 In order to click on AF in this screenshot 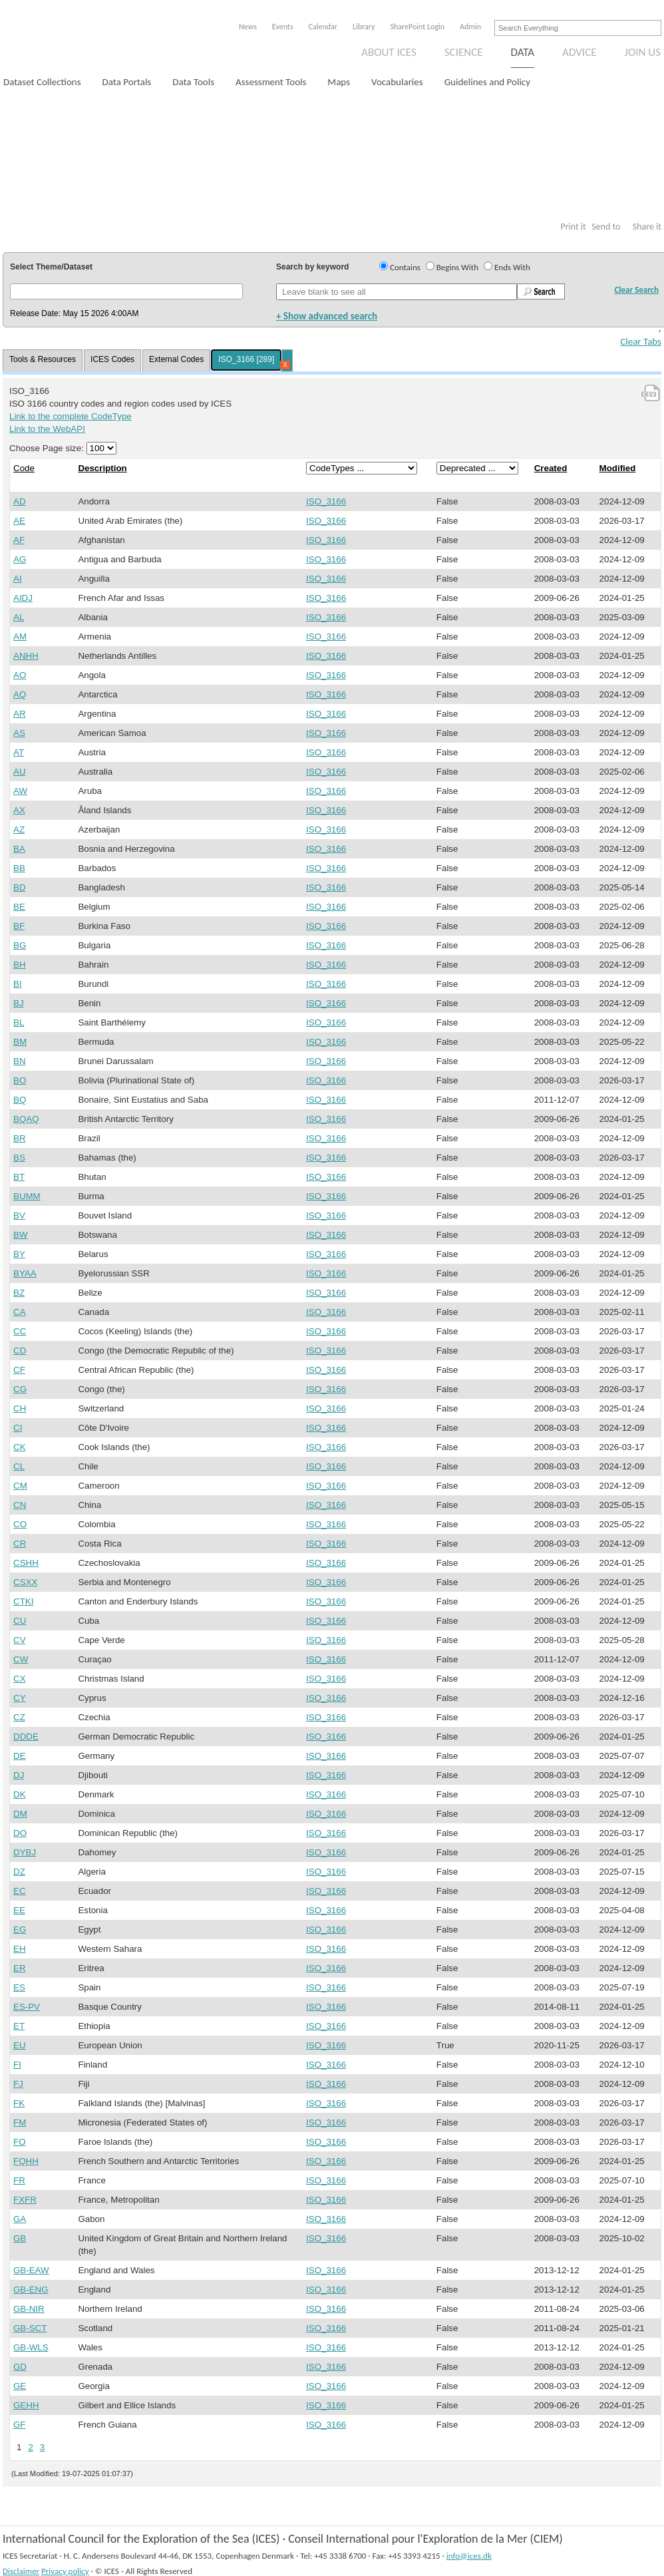, I will do `click(19, 540)`.